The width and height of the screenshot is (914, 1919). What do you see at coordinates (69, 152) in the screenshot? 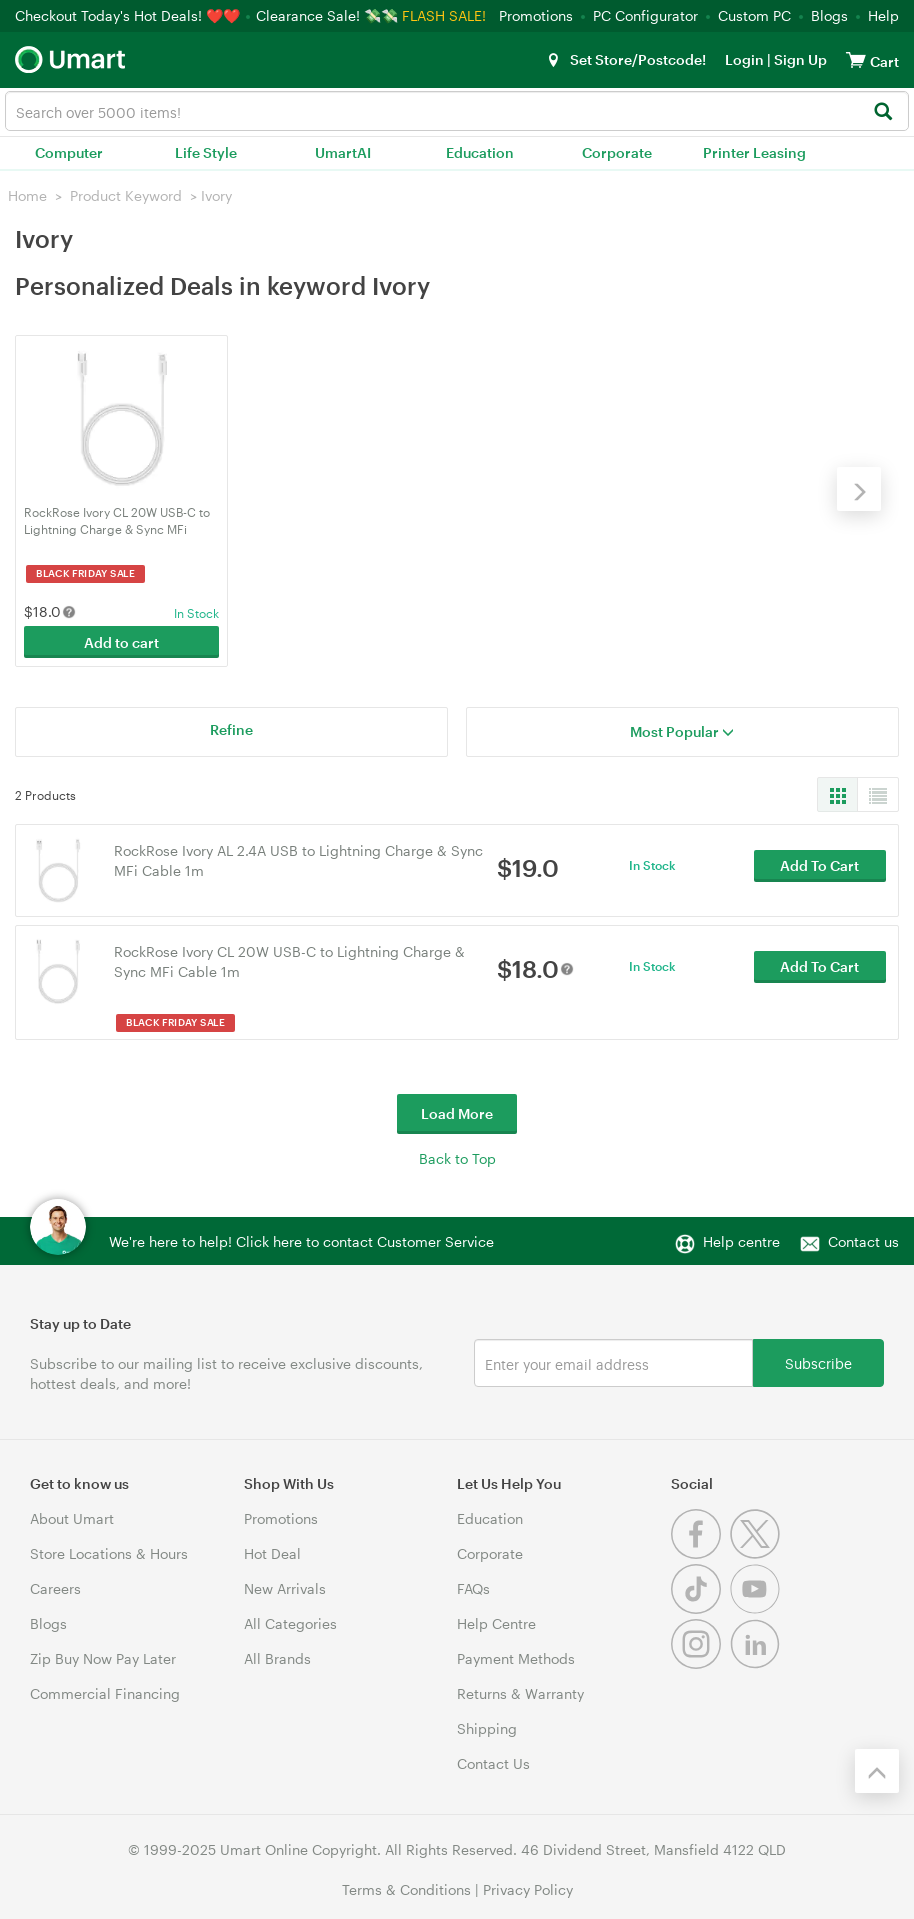
I see `Computer` at bounding box center [69, 152].